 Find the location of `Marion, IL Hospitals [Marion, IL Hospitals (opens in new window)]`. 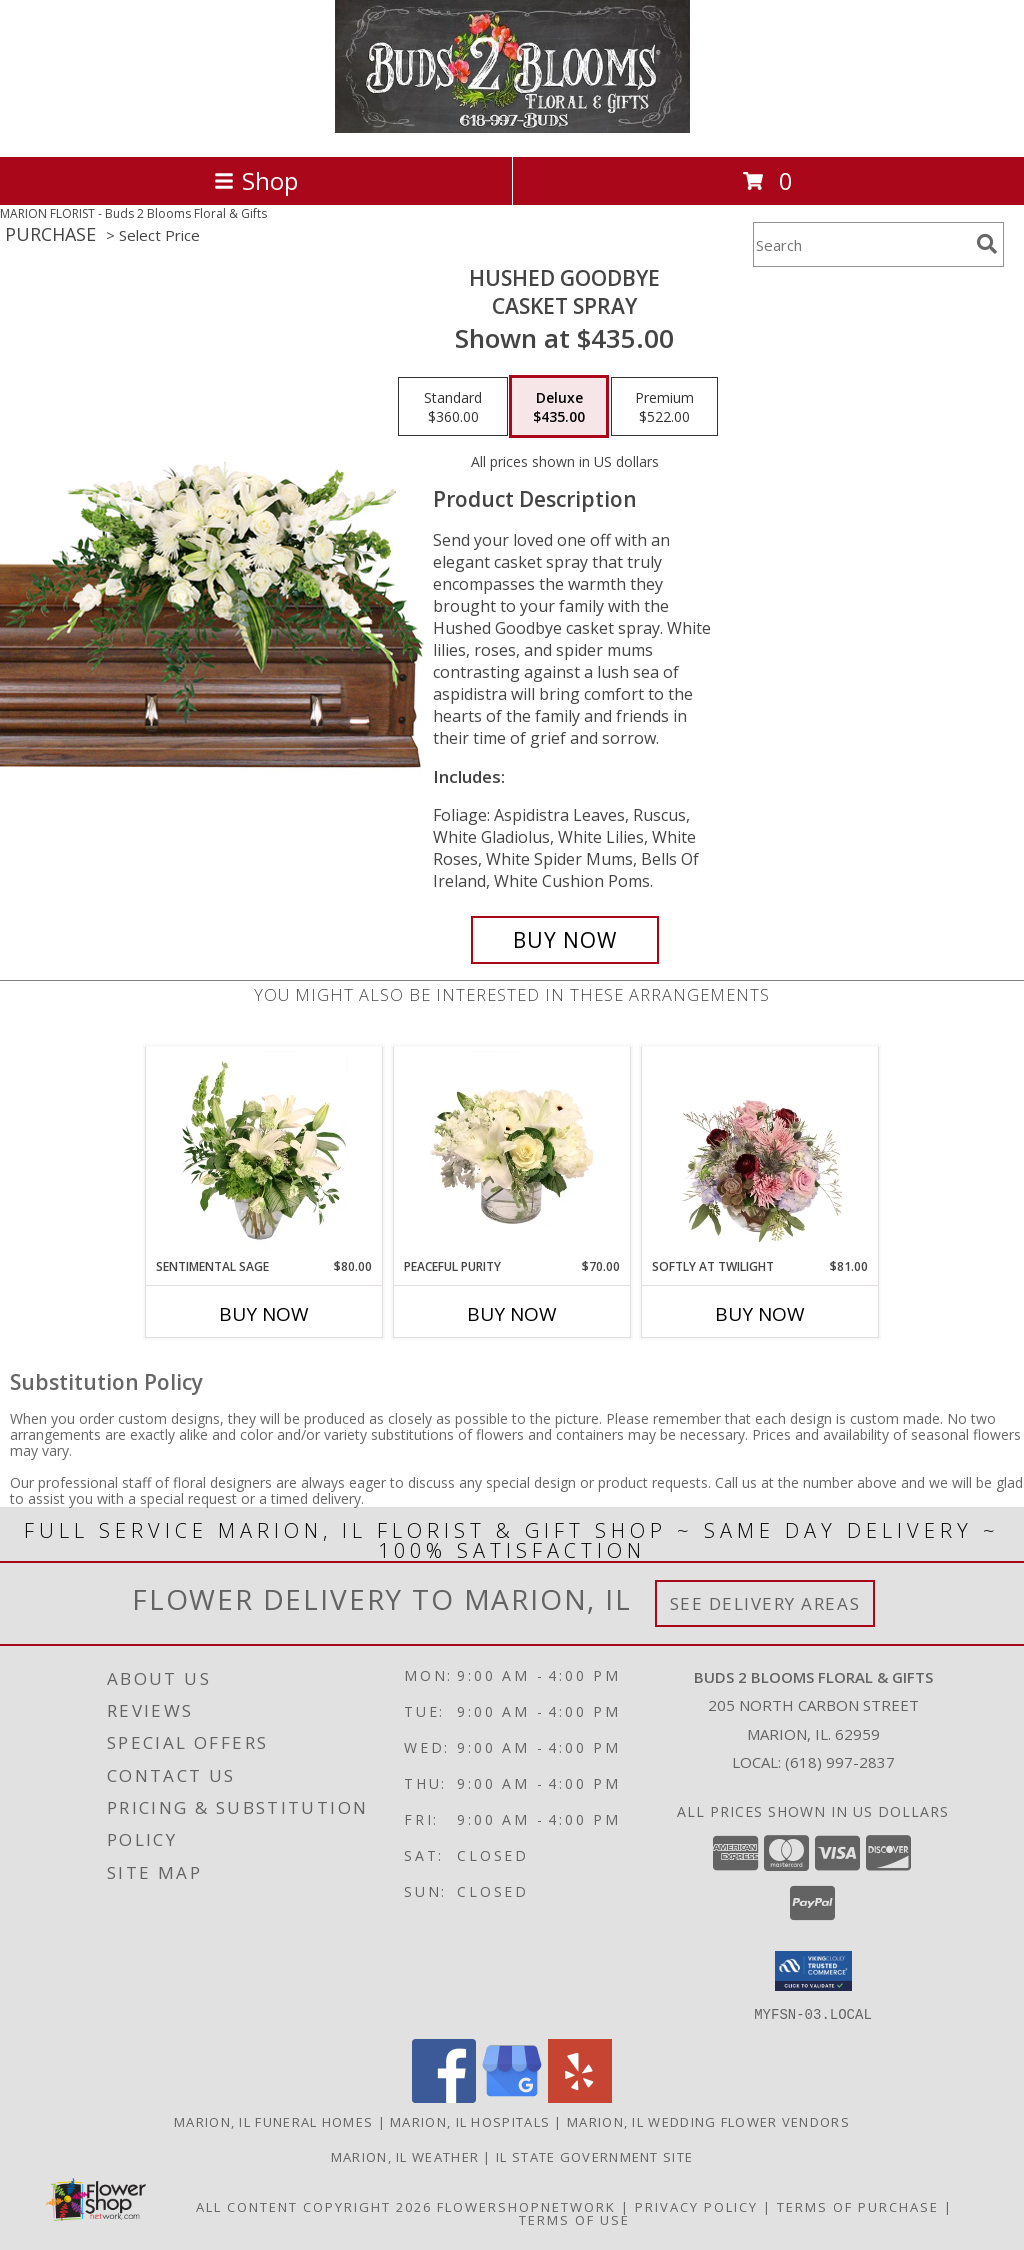

Marion, IL Hospitals [Marion, IL Hospitals (opens in new window)] is located at coordinates (470, 2121).